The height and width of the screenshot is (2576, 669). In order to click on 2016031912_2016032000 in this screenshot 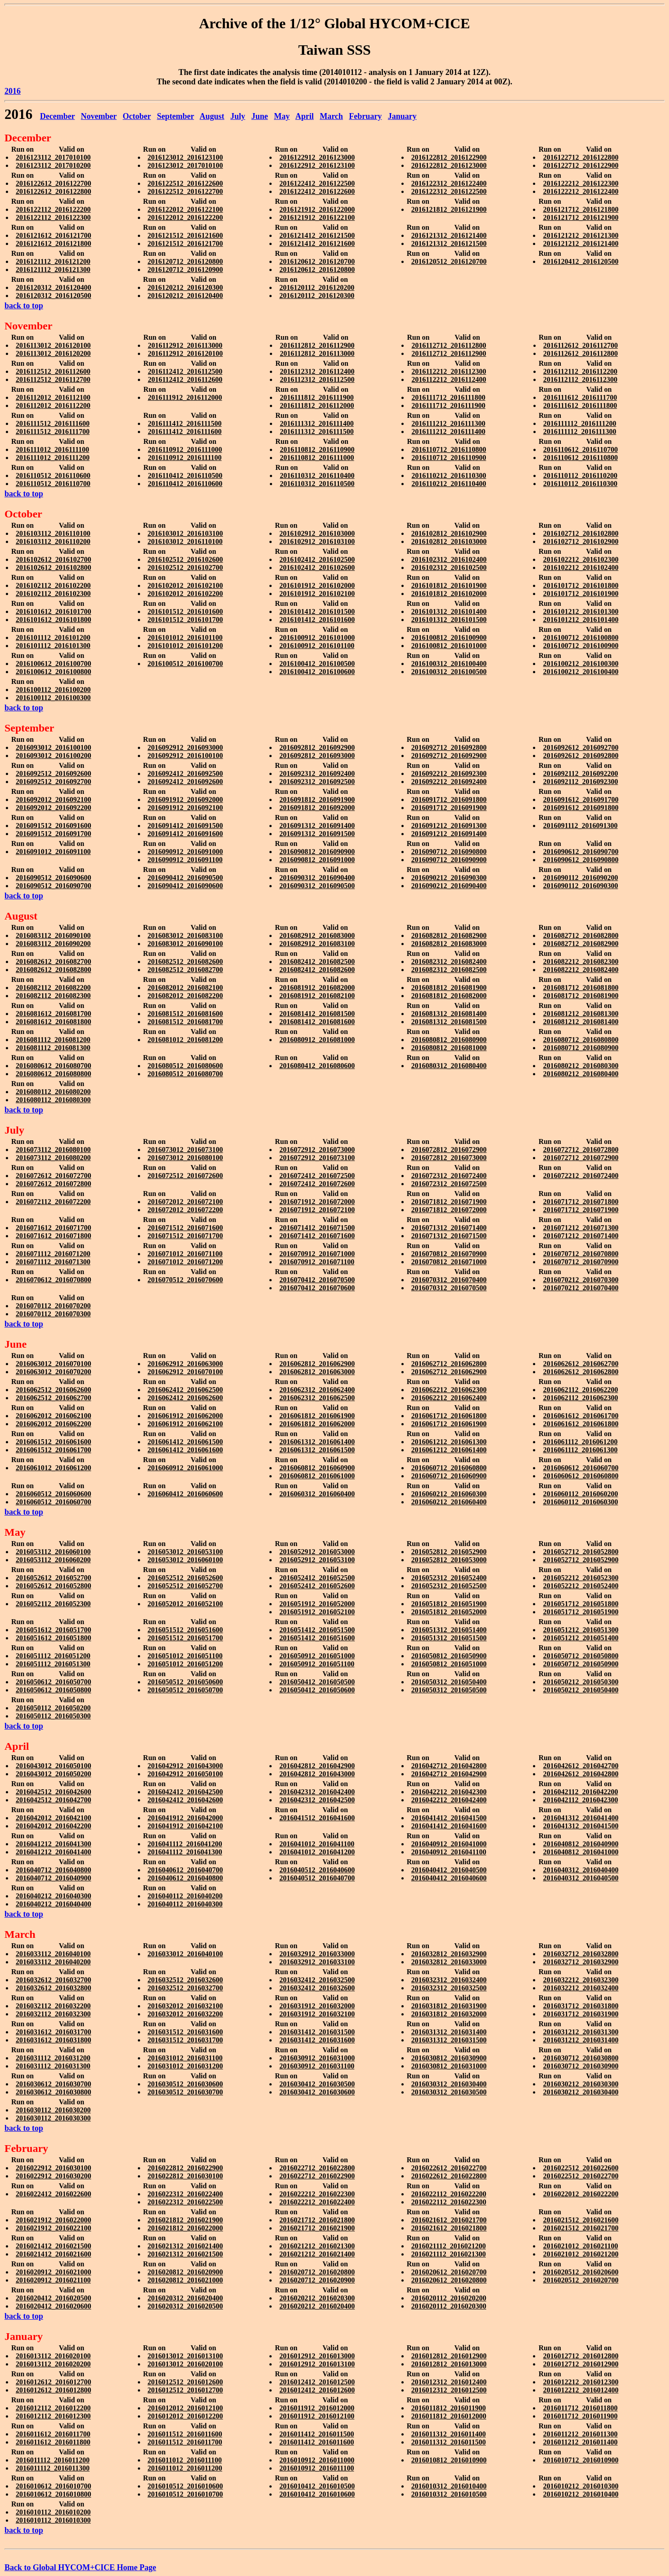, I will do `click(317, 2006)`.